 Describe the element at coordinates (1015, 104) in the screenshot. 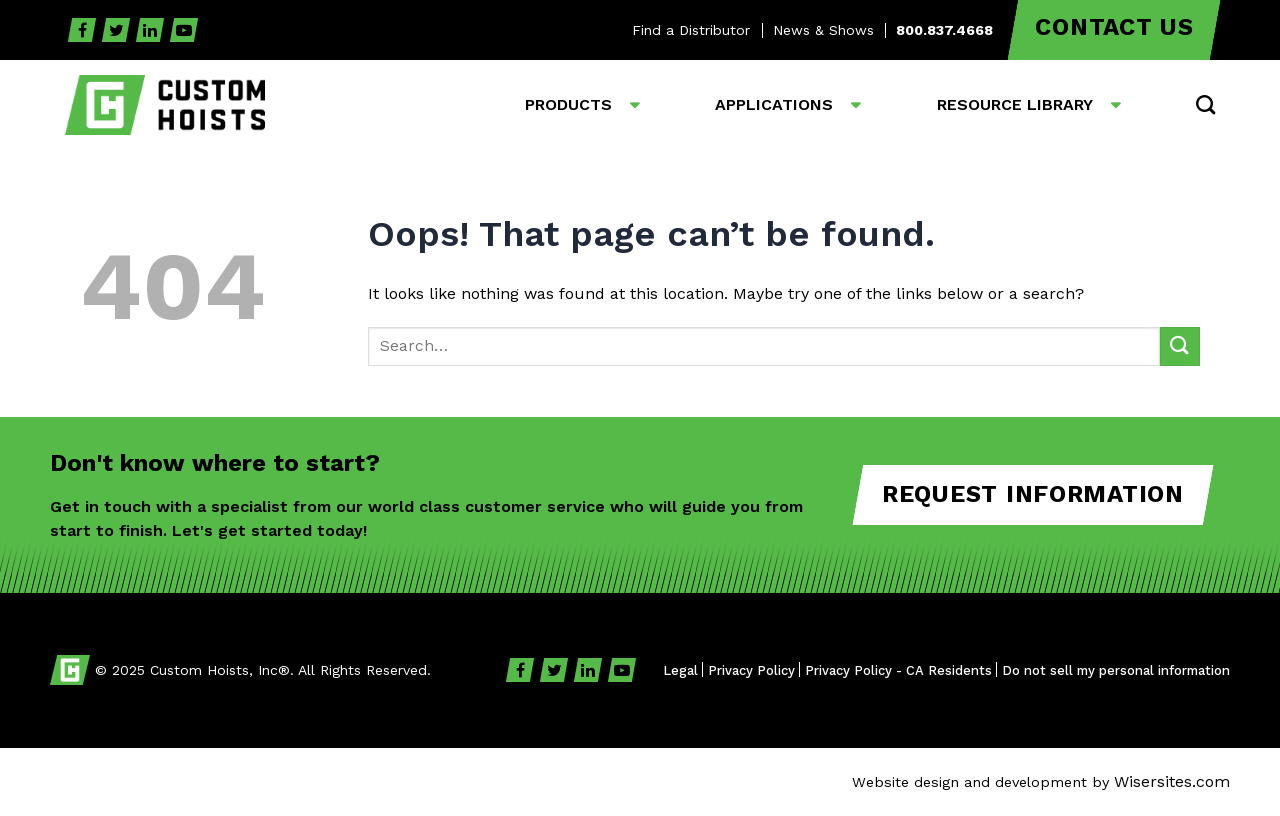

I see `Resource Library` at that location.